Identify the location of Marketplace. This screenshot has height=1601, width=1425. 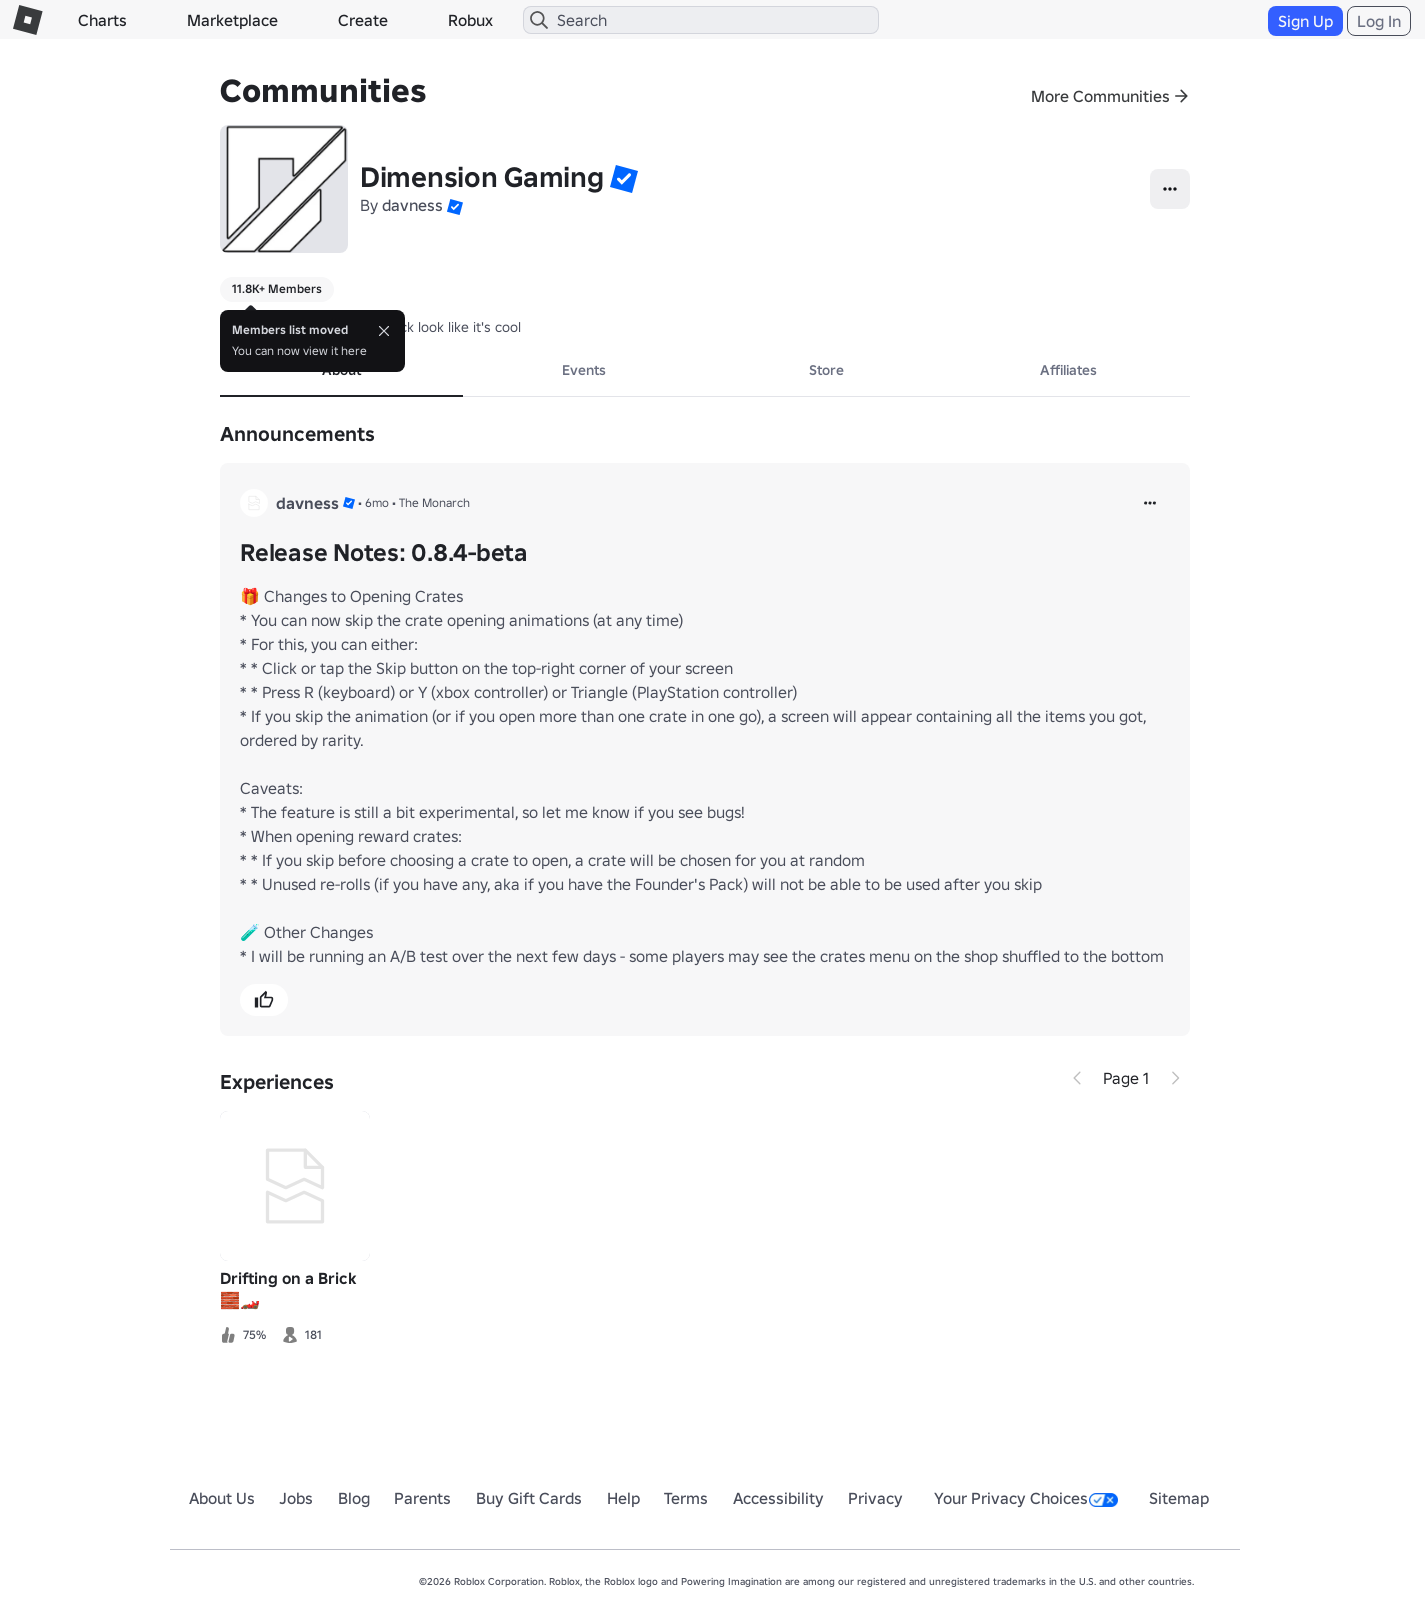
(232, 20).